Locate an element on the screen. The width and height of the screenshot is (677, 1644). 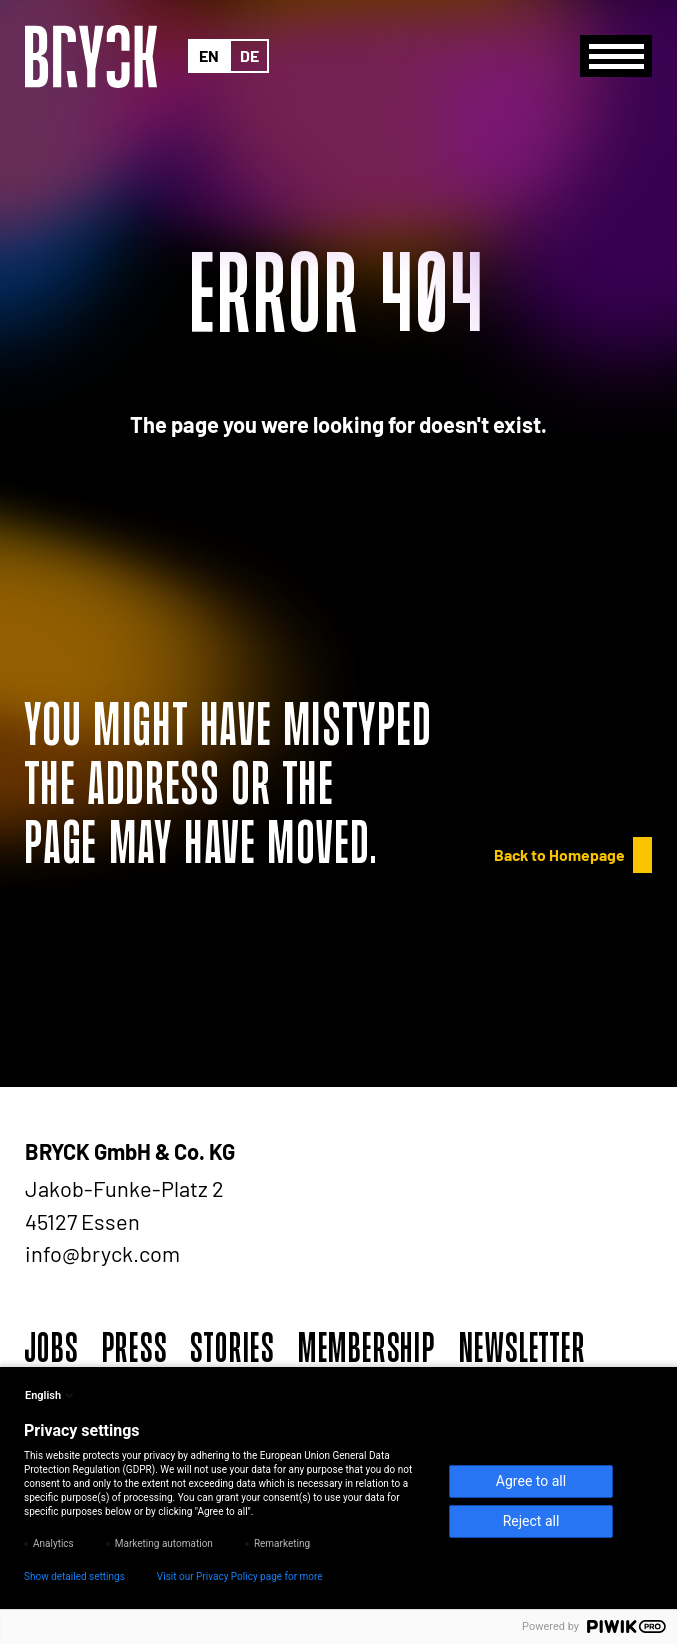
Reject all is located at coordinates (531, 1521).